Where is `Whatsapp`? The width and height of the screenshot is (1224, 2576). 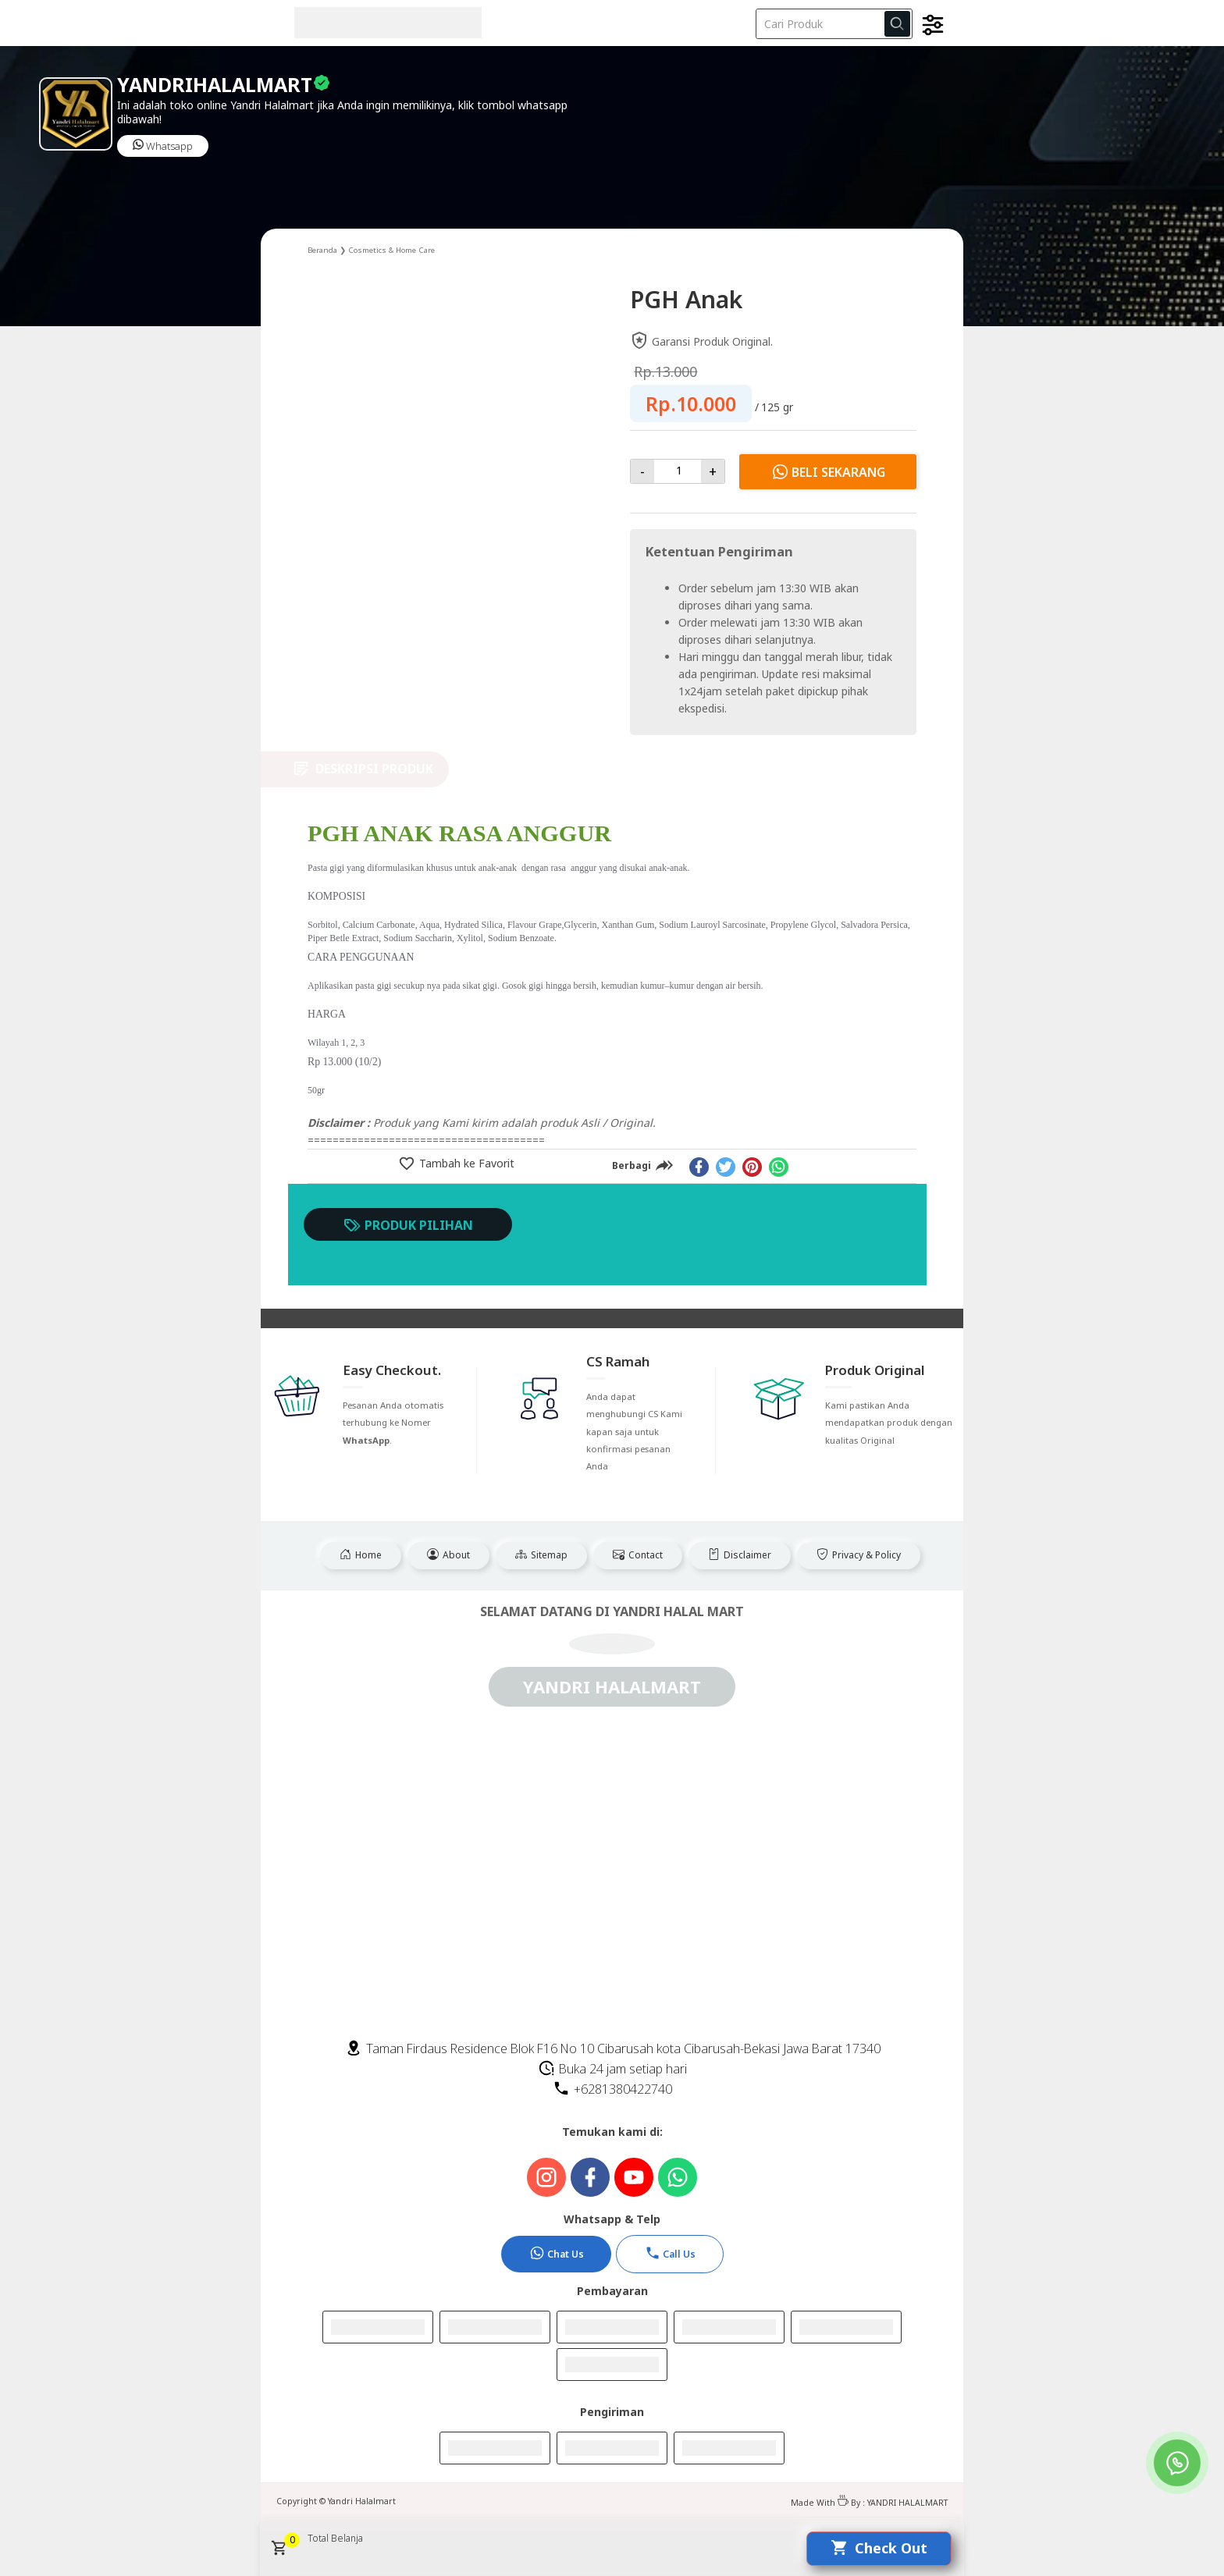
Whatsapp is located at coordinates (163, 146).